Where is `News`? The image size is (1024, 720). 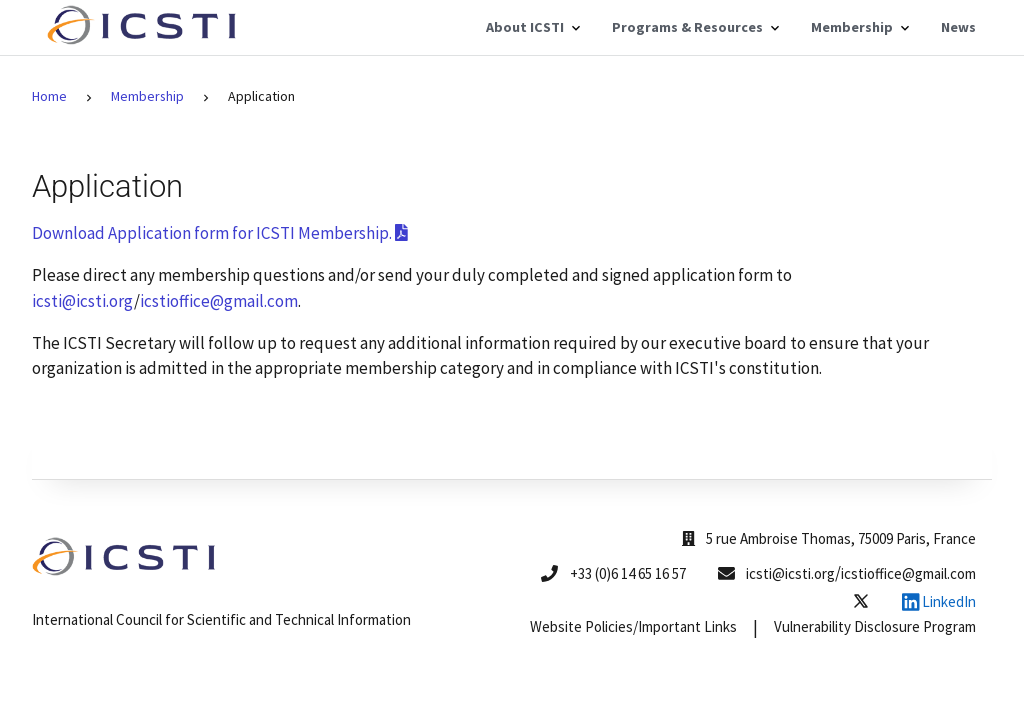 News is located at coordinates (958, 27).